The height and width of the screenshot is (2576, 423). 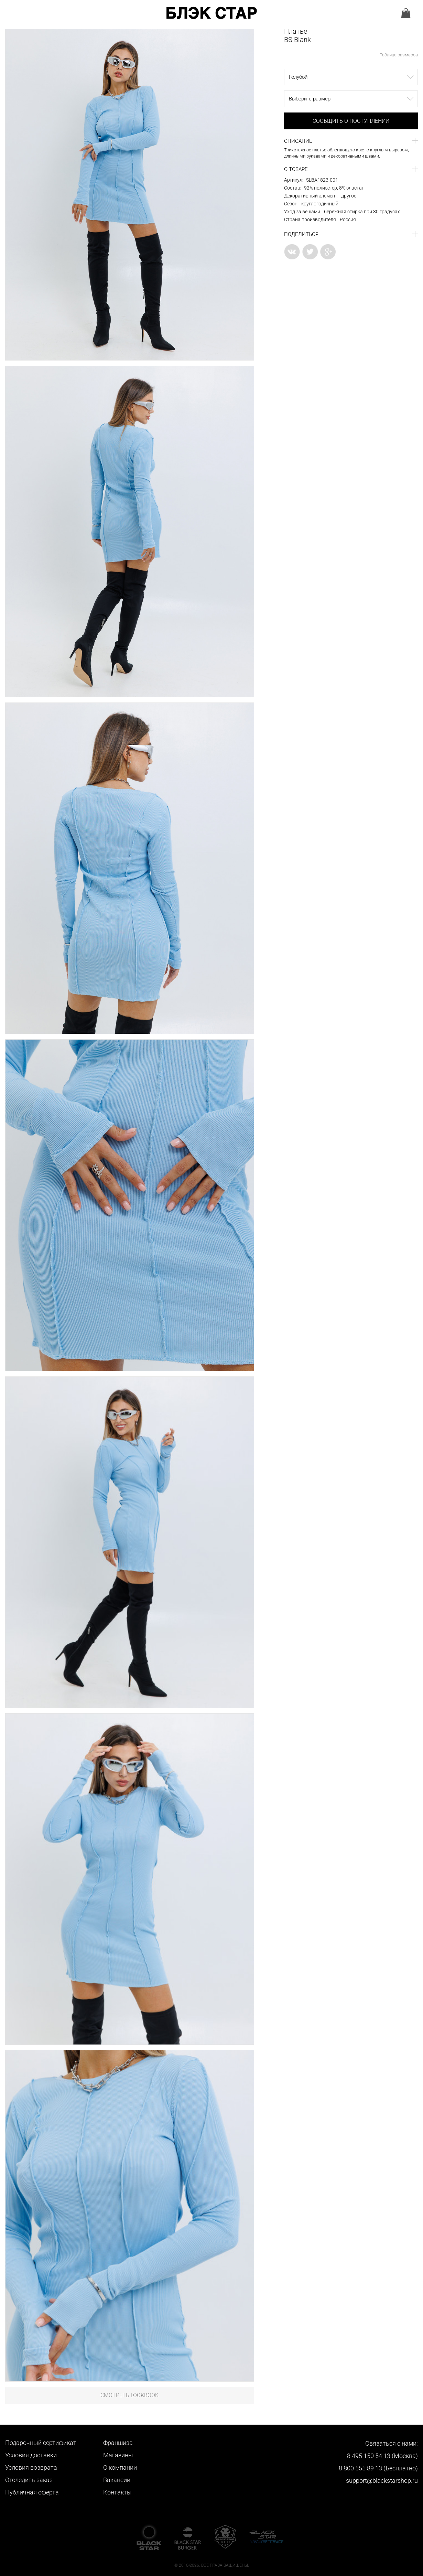 What do you see at coordinates (118, 2455) in the screenshot?
I see `Магазины` at bounding box center [118, 2455].